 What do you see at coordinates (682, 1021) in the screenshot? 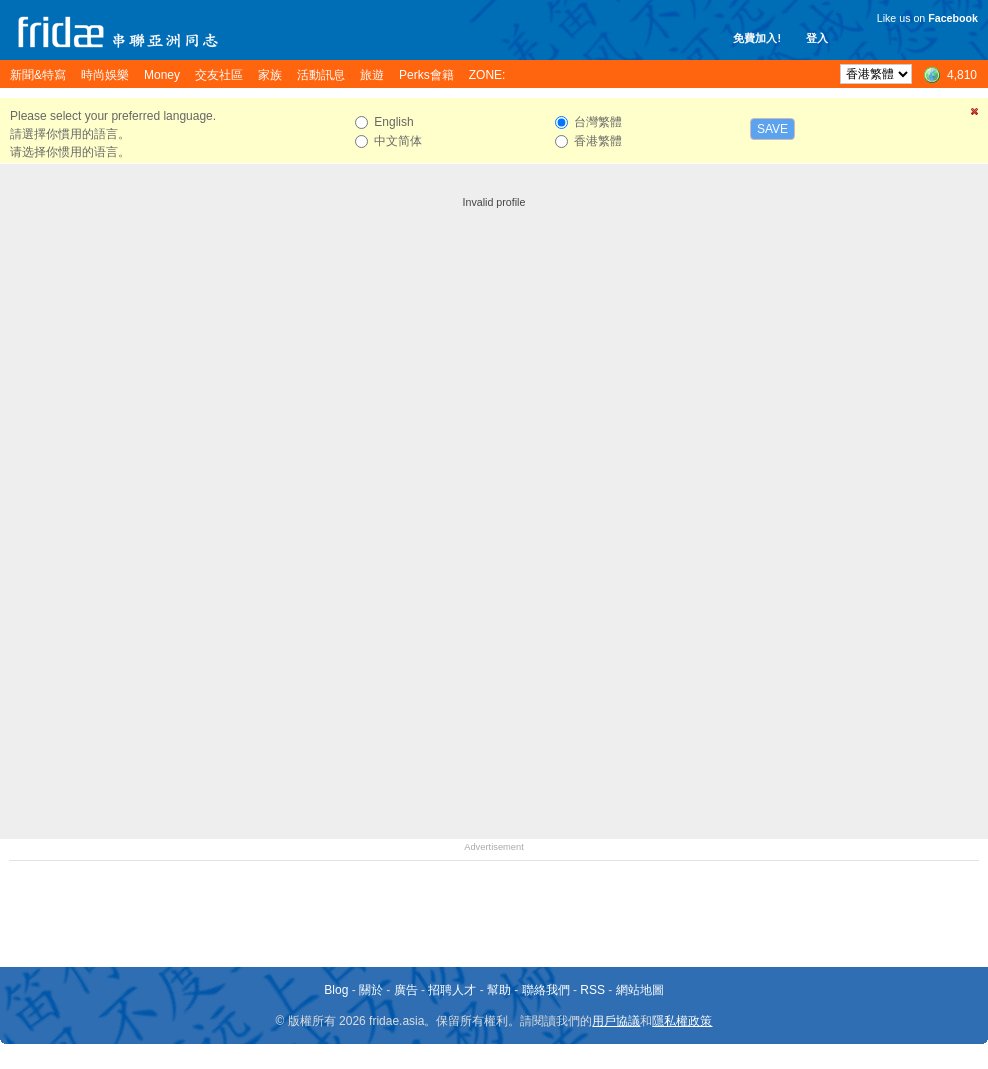
I see `隱私權政策` at bounding box center [682, 1021].